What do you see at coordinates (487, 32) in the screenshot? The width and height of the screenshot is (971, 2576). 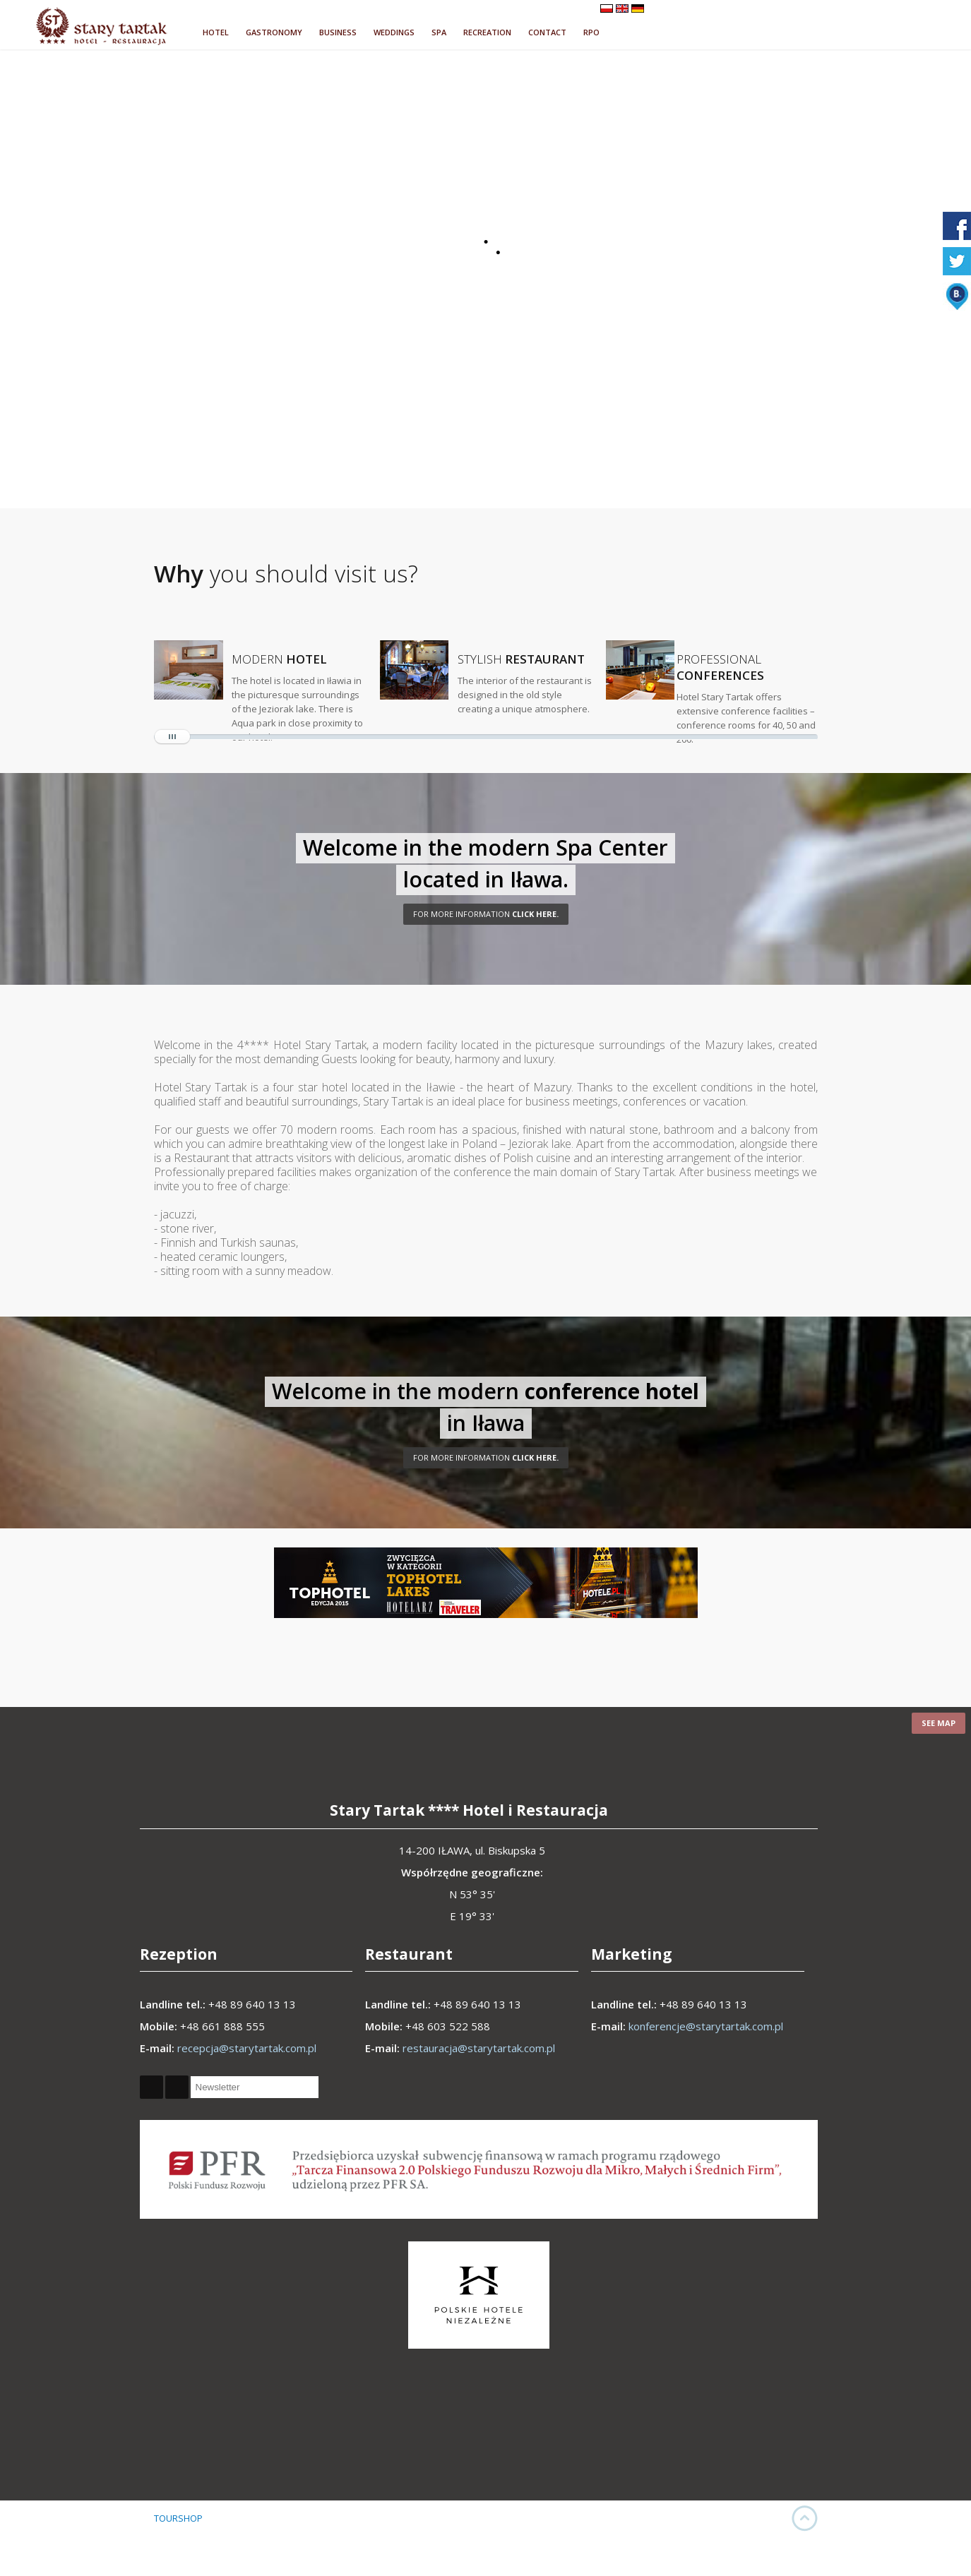 I see `RECREATION` at bounding box center [487, 32].